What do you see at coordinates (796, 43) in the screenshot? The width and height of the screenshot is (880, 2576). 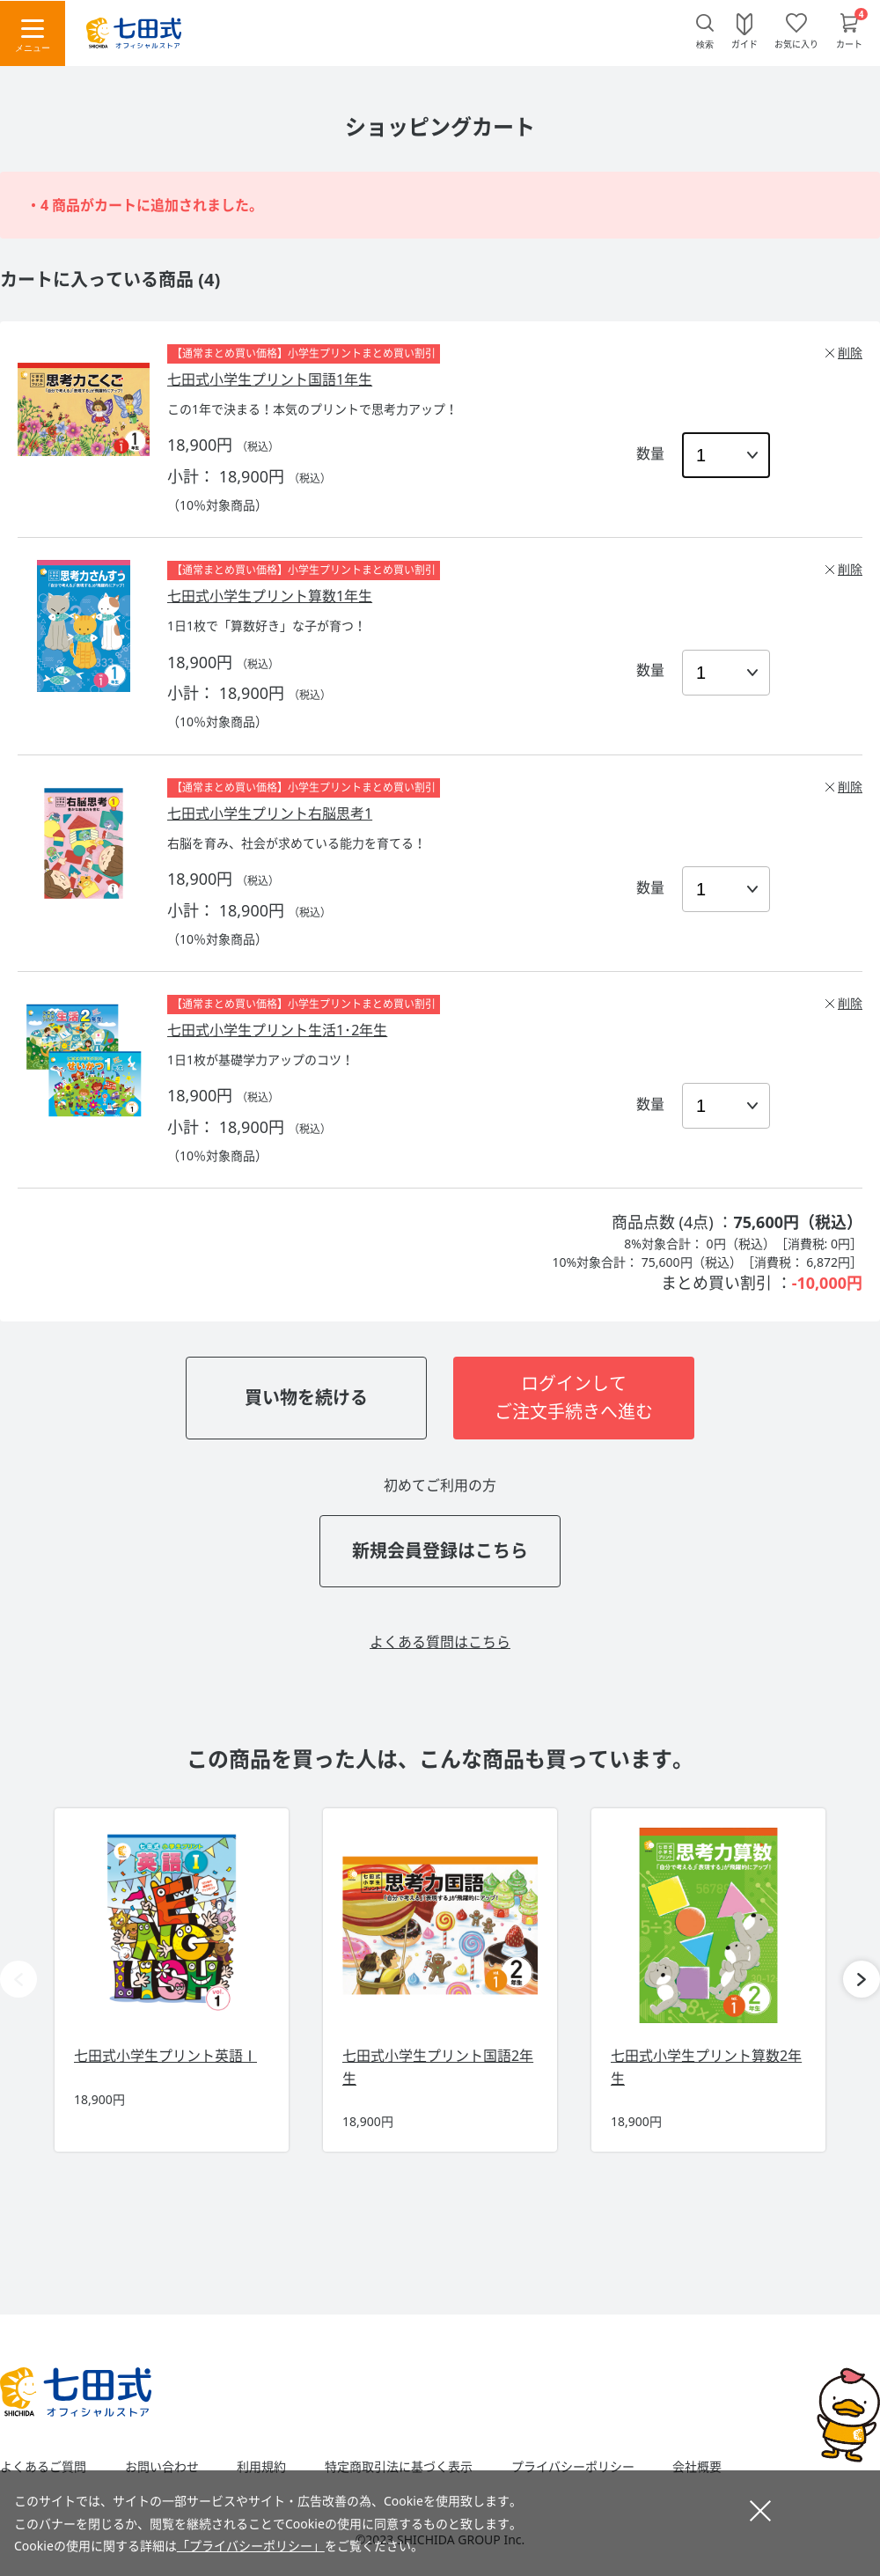 I see `お気に入り` at bounding box center [796, 43].